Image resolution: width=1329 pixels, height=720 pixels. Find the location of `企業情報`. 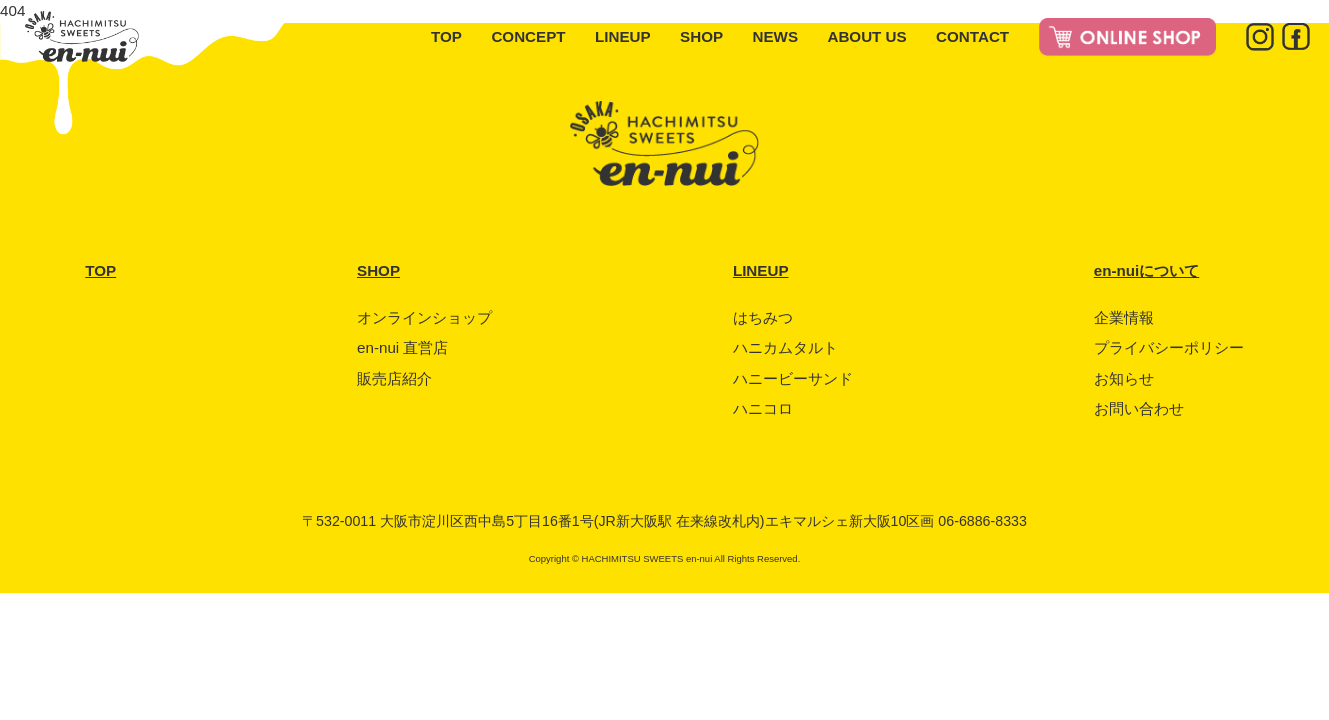

企業情報 is located at coordinates (1124, 317).